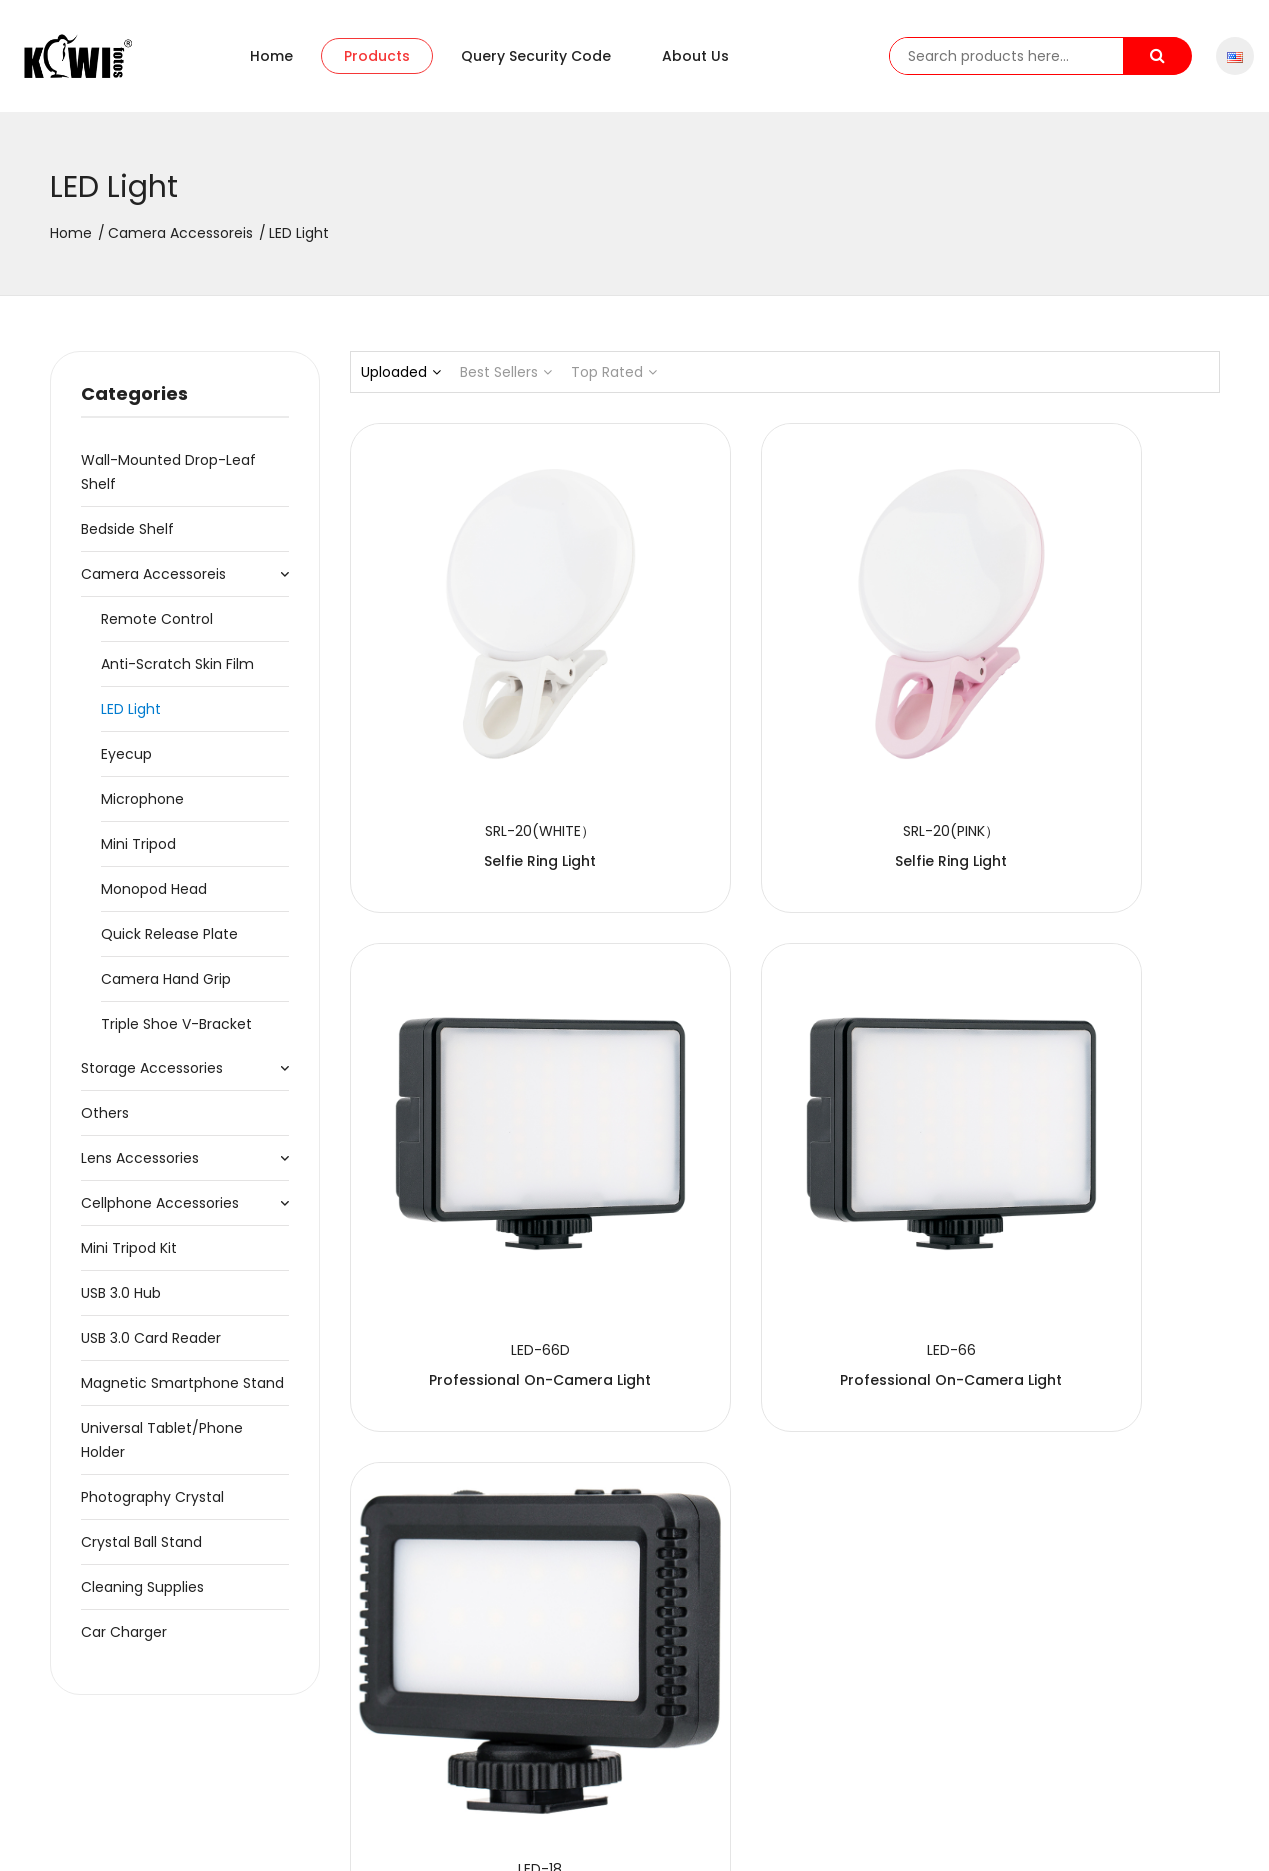 This screenshot has height=1871, width=1269. I want to click on Bedside Shelf, so click(127, 539).